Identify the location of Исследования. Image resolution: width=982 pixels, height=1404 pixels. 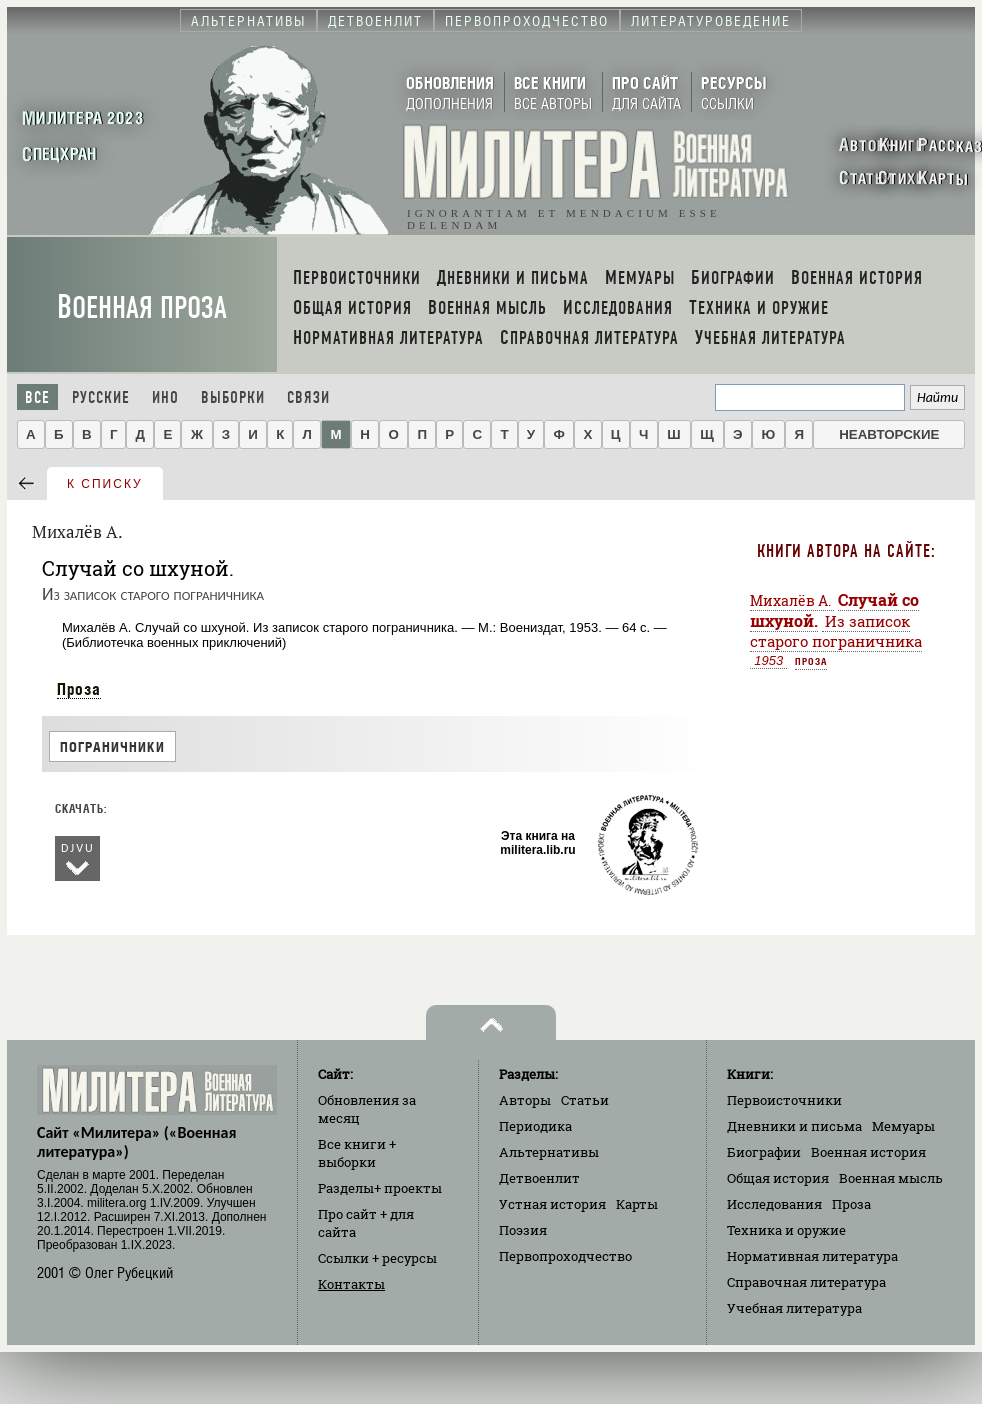
(774, 1204).